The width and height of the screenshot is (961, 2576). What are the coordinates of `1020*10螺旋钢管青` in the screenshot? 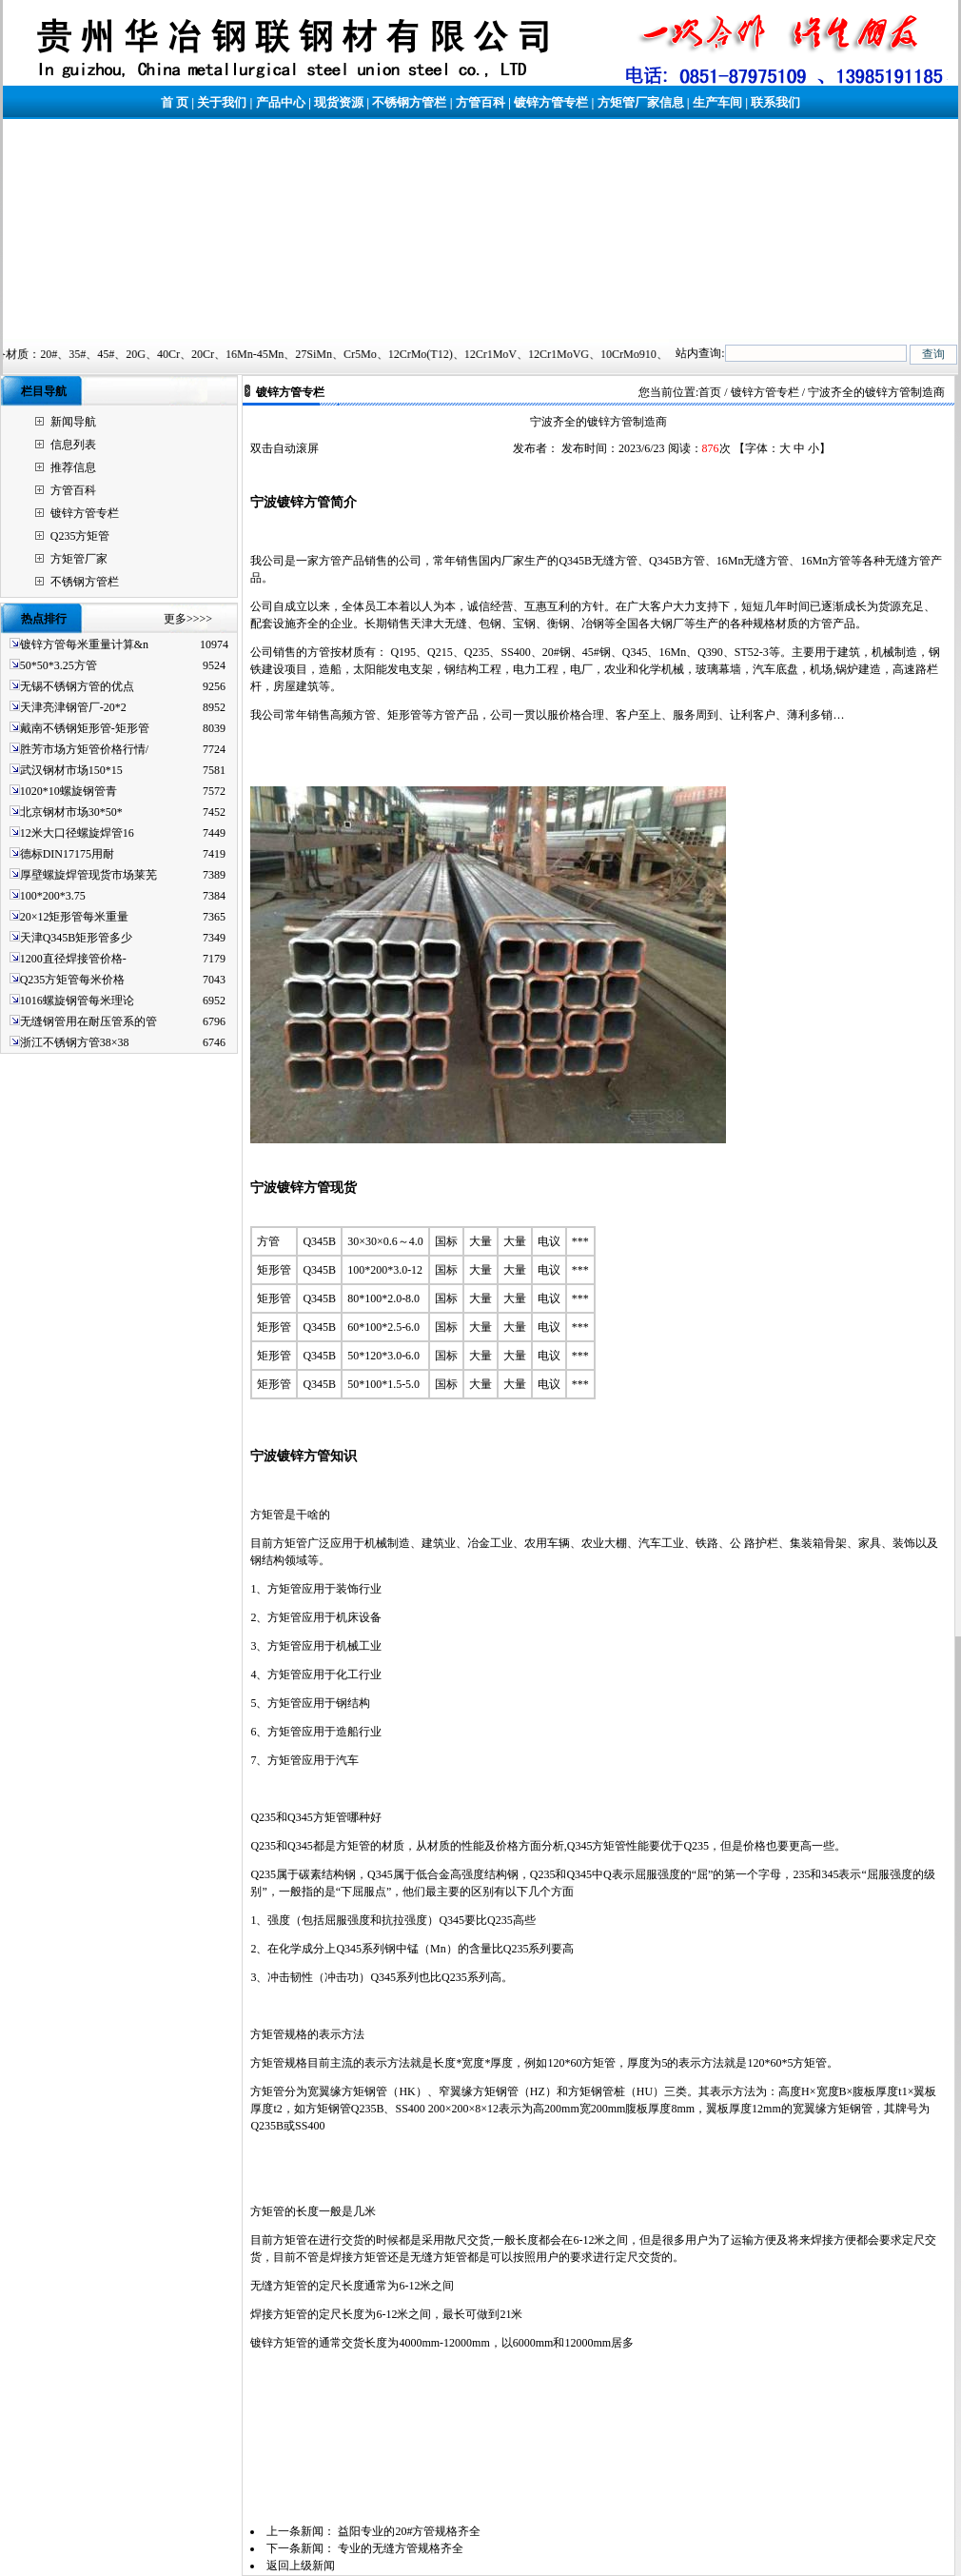 It's located at (68, 791).